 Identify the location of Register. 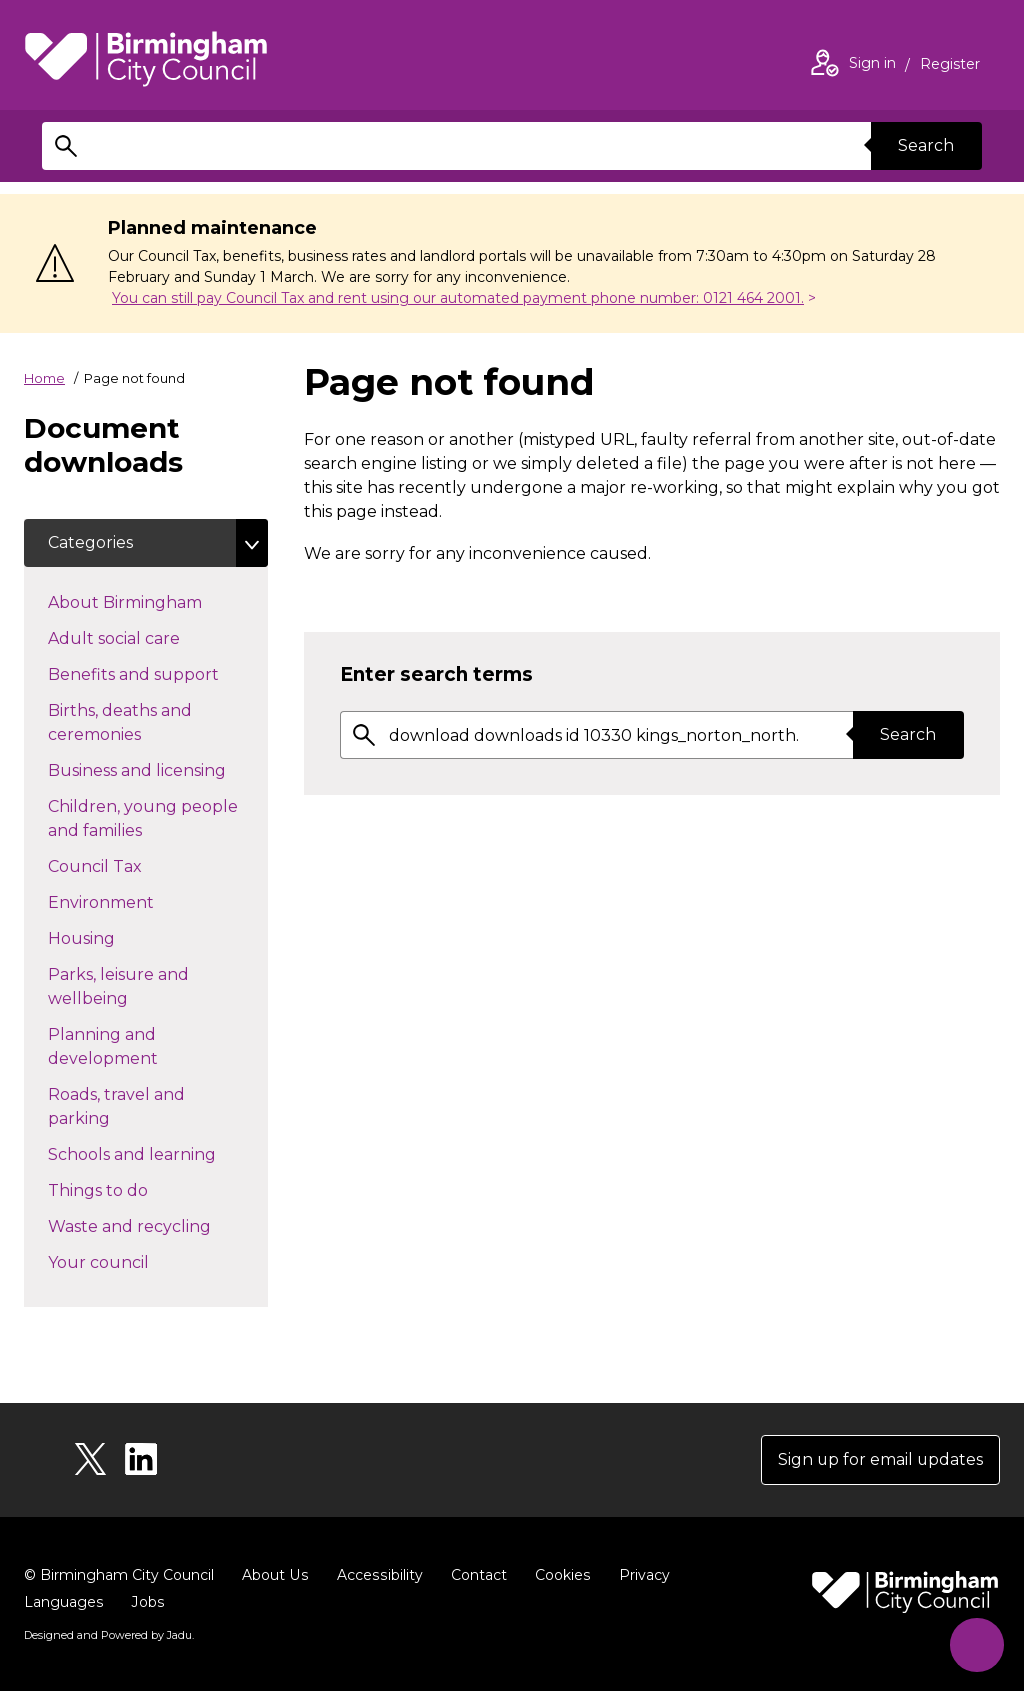
(950, 66).